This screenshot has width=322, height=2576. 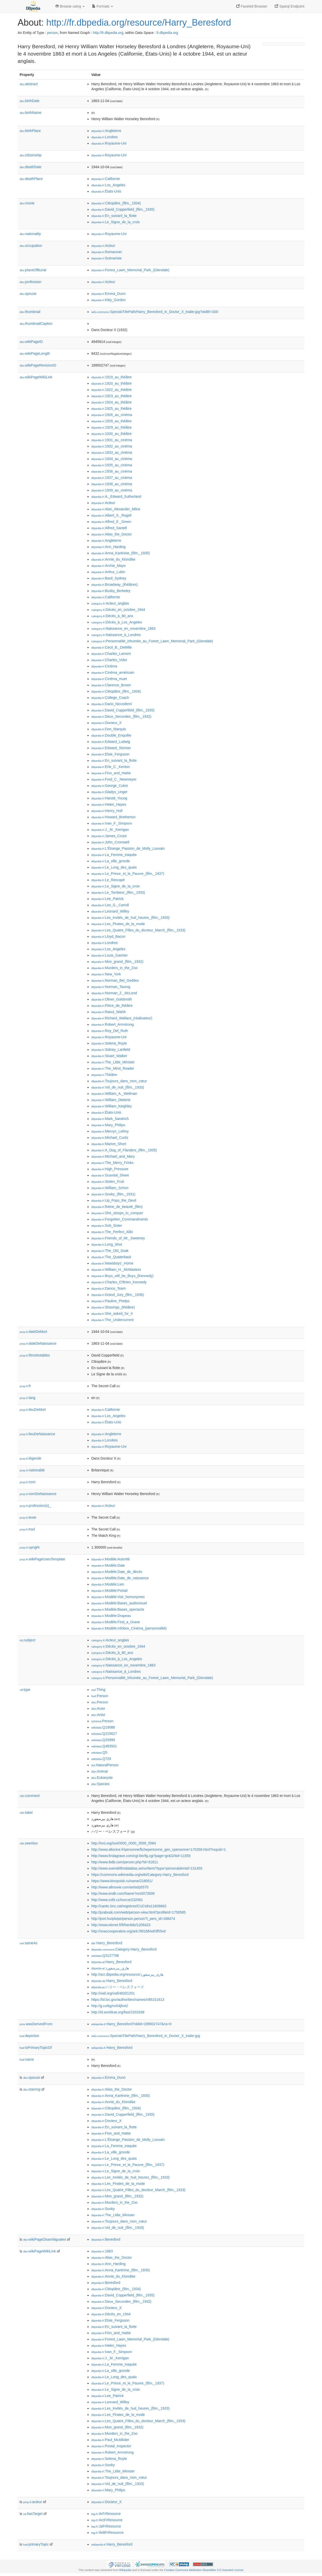 What do you see at coordinates (111, 427) in the screenshot?
I see `:1929_au_théâtre` at bounding box center [111, 427].